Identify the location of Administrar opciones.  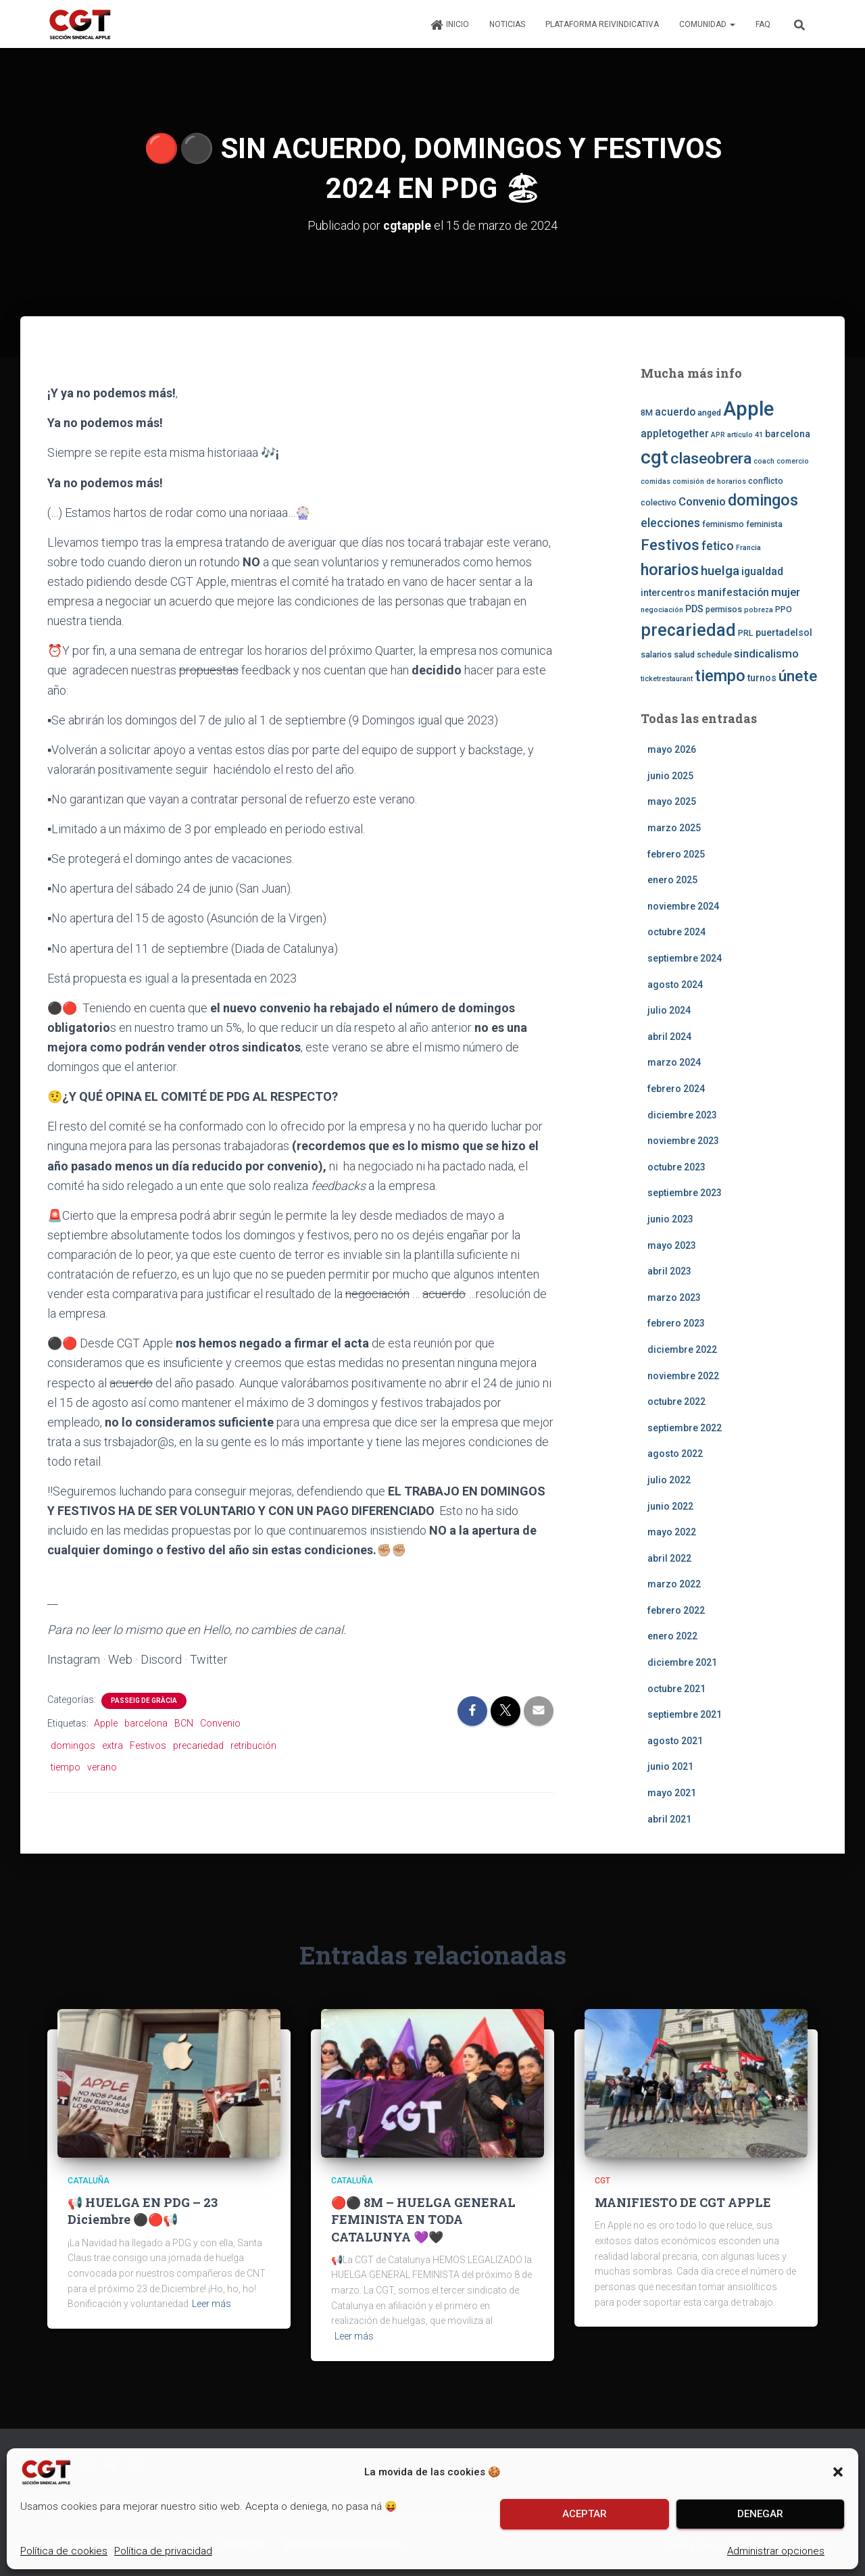
(775, 2551).